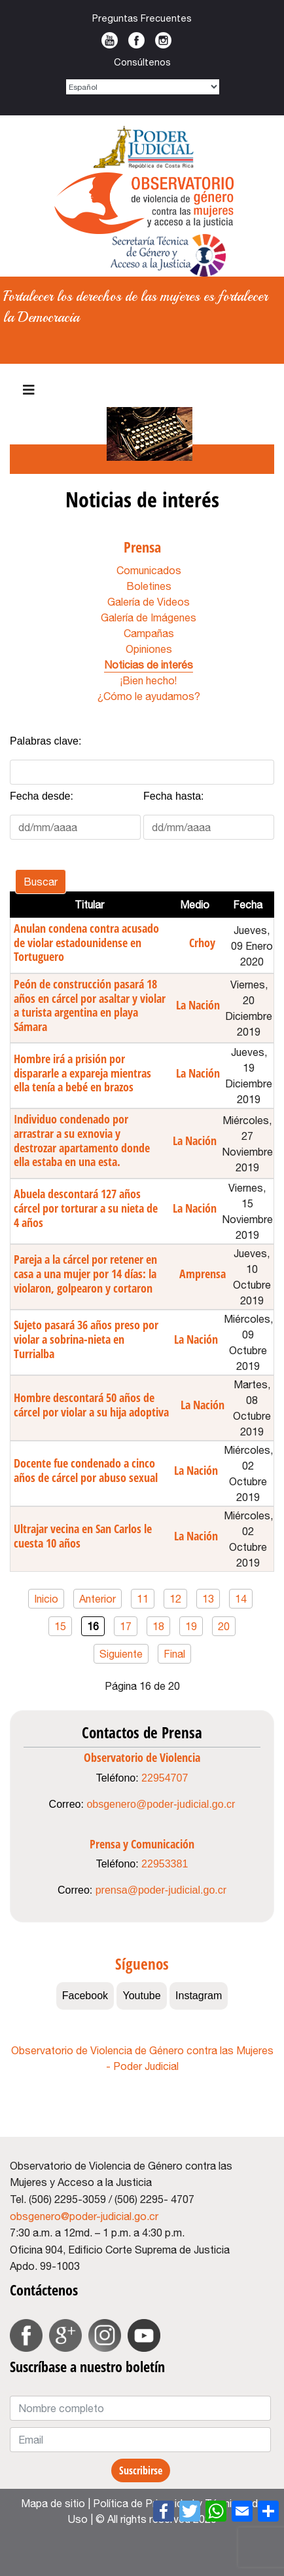 Image resolution: width=284 pixels, height=2576 pixels. What do you see at coordinates (161, 1890) in the screenshot?
I see `prensa@poder-judicial.go.cr` at bounding box center [161, 1890].